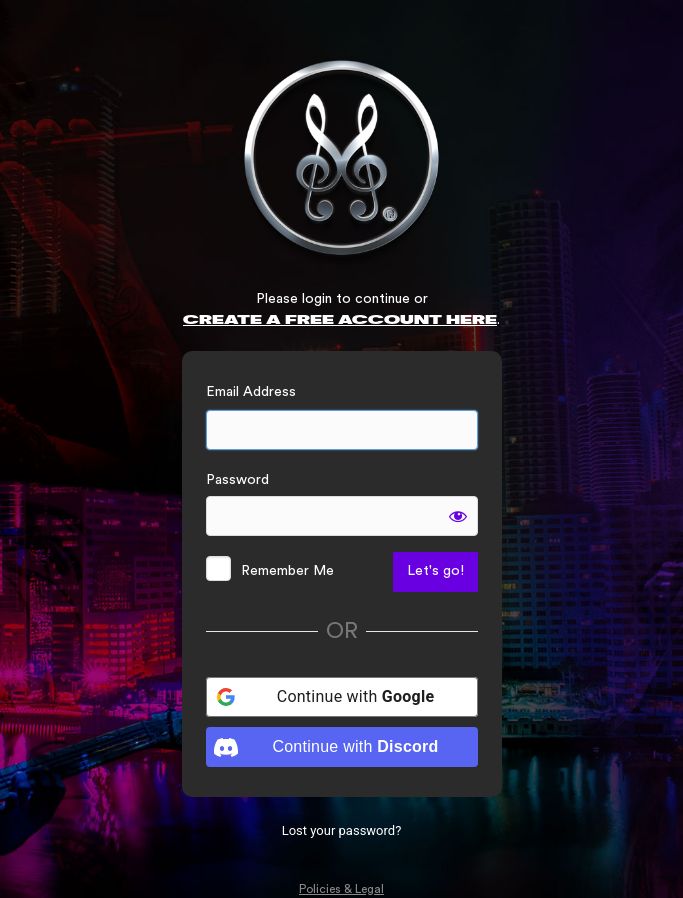  What do you see at coordinates (287, 571) in the screenshot?
I see `Remember Me` at bounding box center [287, 571].